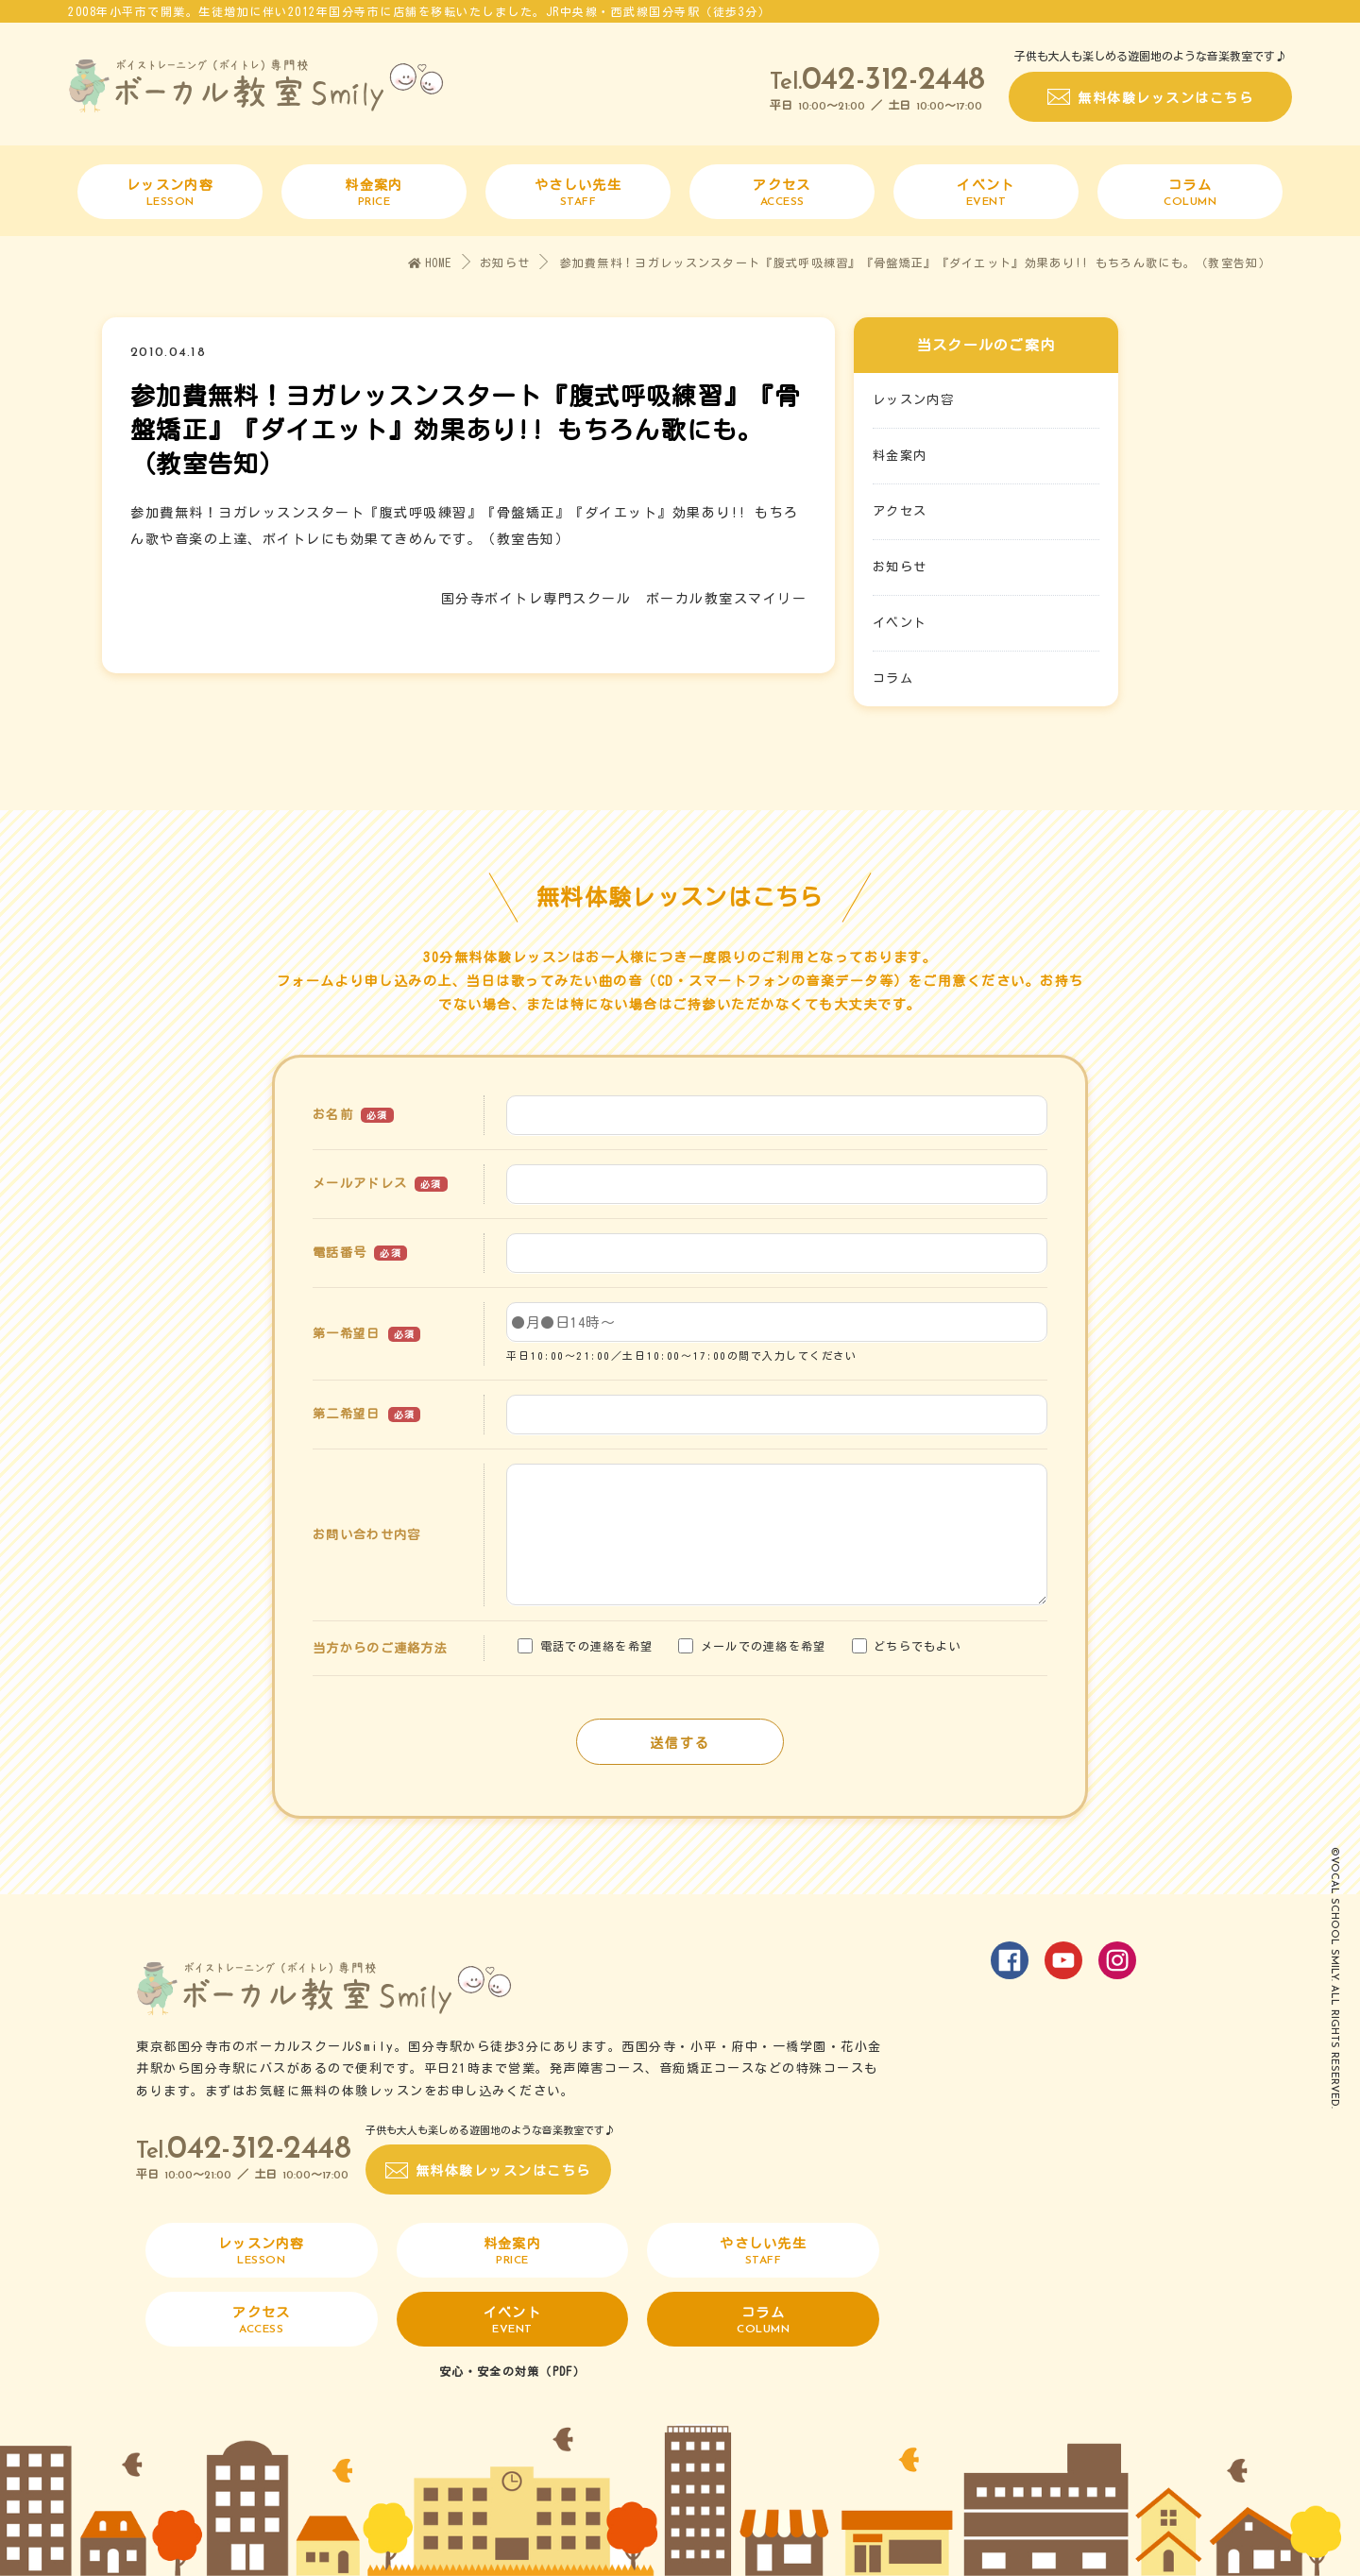 Image resolution: width=1360 pixels, height=2576 pixels. Describe the element at coordinates (899, 512) in the screenshot. I see `アクセス` at that location.